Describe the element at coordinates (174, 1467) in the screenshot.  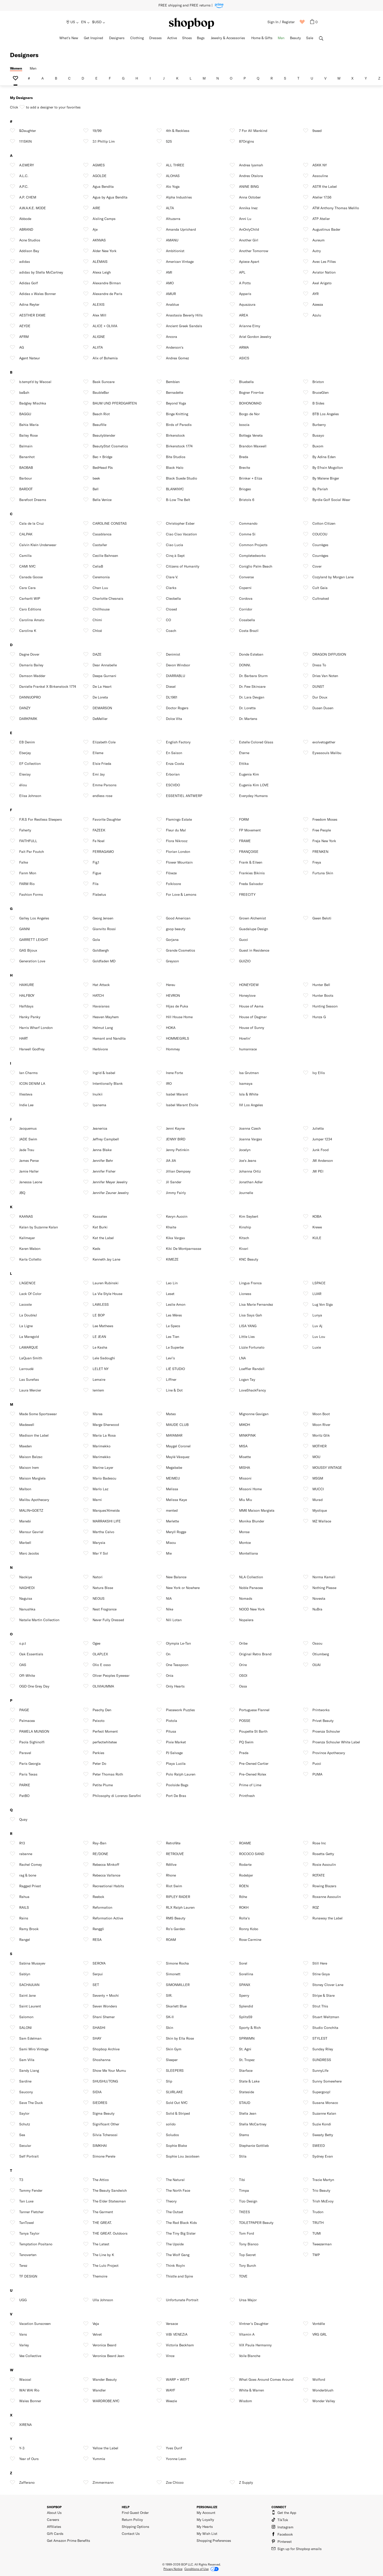
I see `Megababe` at that location.